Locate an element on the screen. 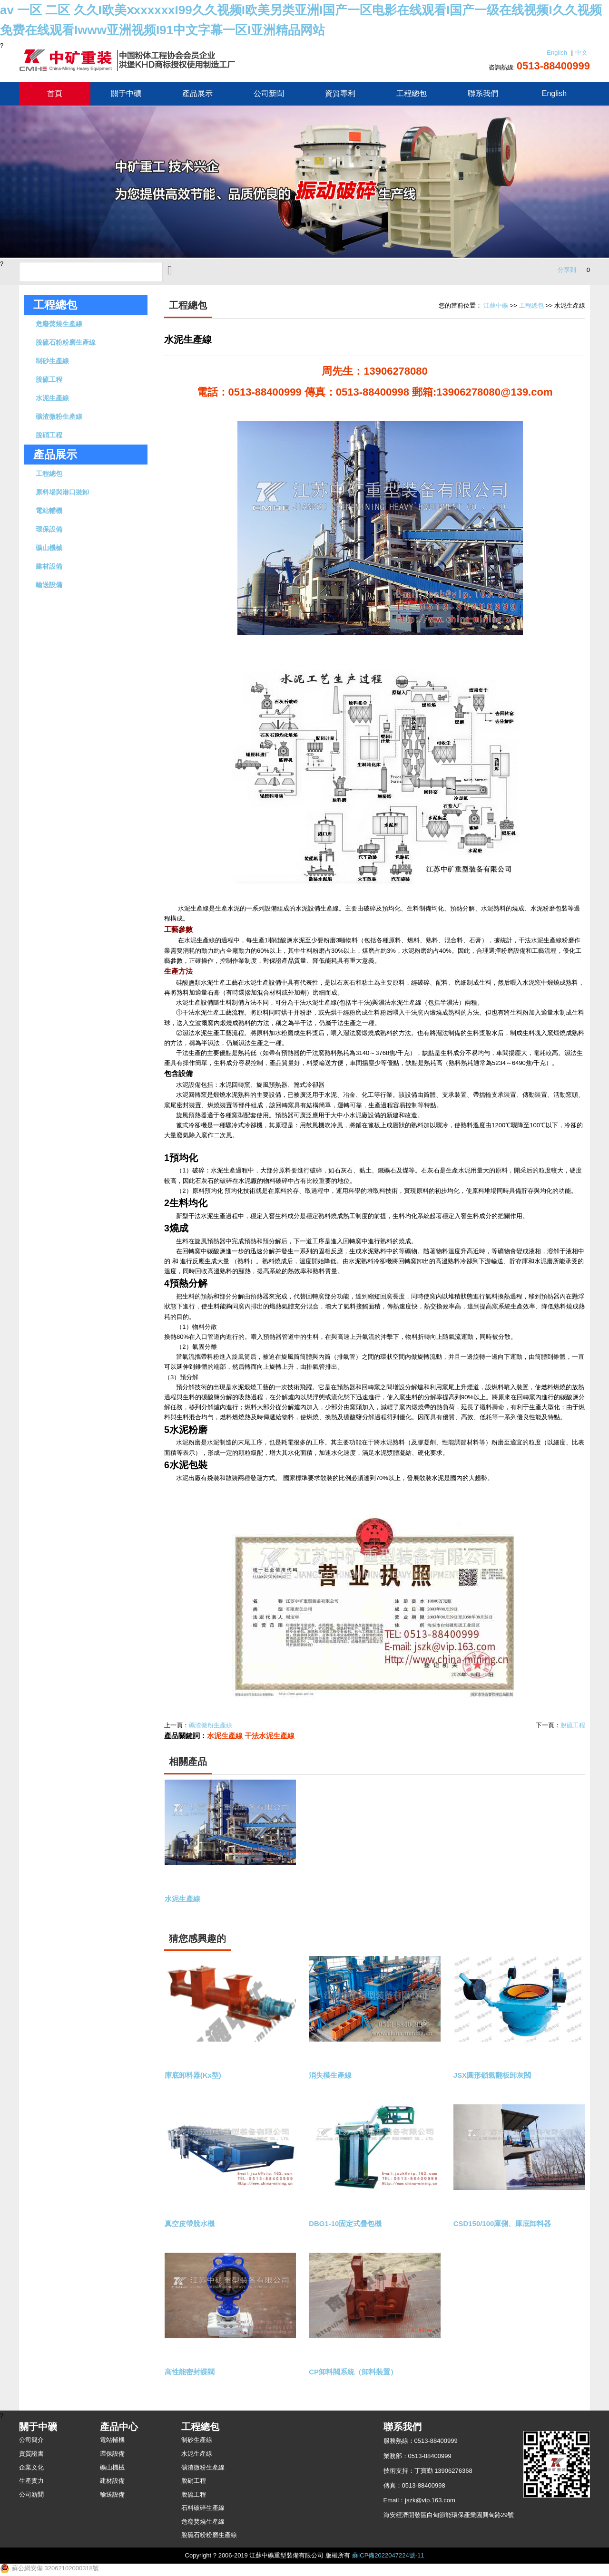  English is located at coordinates (557, 52).